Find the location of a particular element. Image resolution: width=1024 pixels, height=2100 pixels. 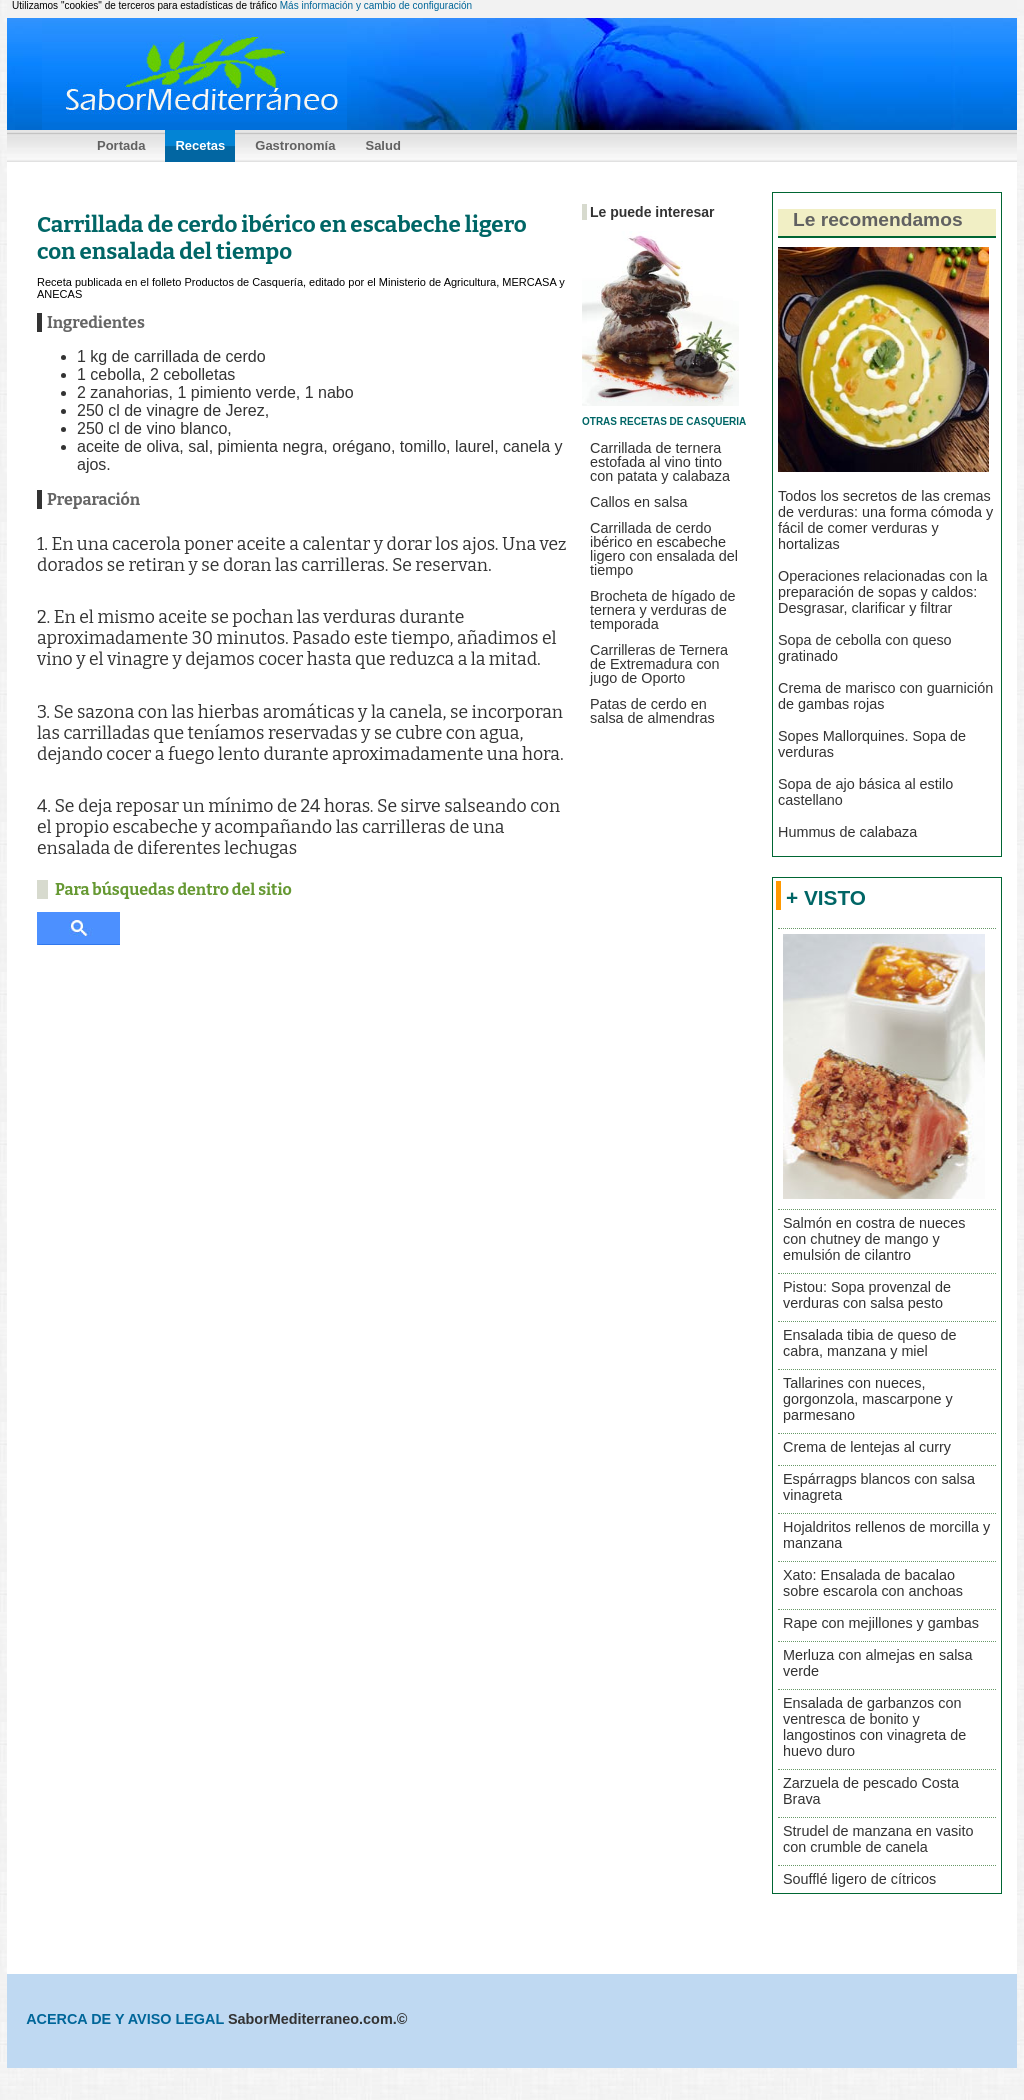

Gastronomía is located at coordinates (295, 145).